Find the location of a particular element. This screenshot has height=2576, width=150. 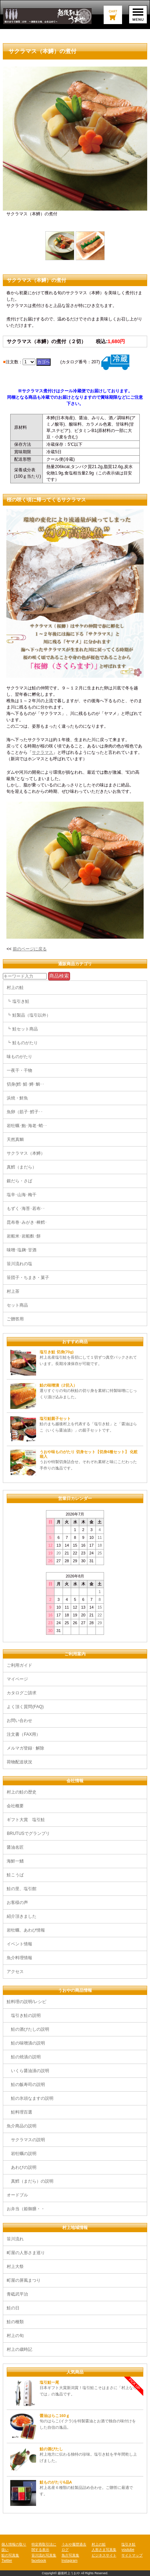

前のページに戻る is located at coordinates (30, 948).